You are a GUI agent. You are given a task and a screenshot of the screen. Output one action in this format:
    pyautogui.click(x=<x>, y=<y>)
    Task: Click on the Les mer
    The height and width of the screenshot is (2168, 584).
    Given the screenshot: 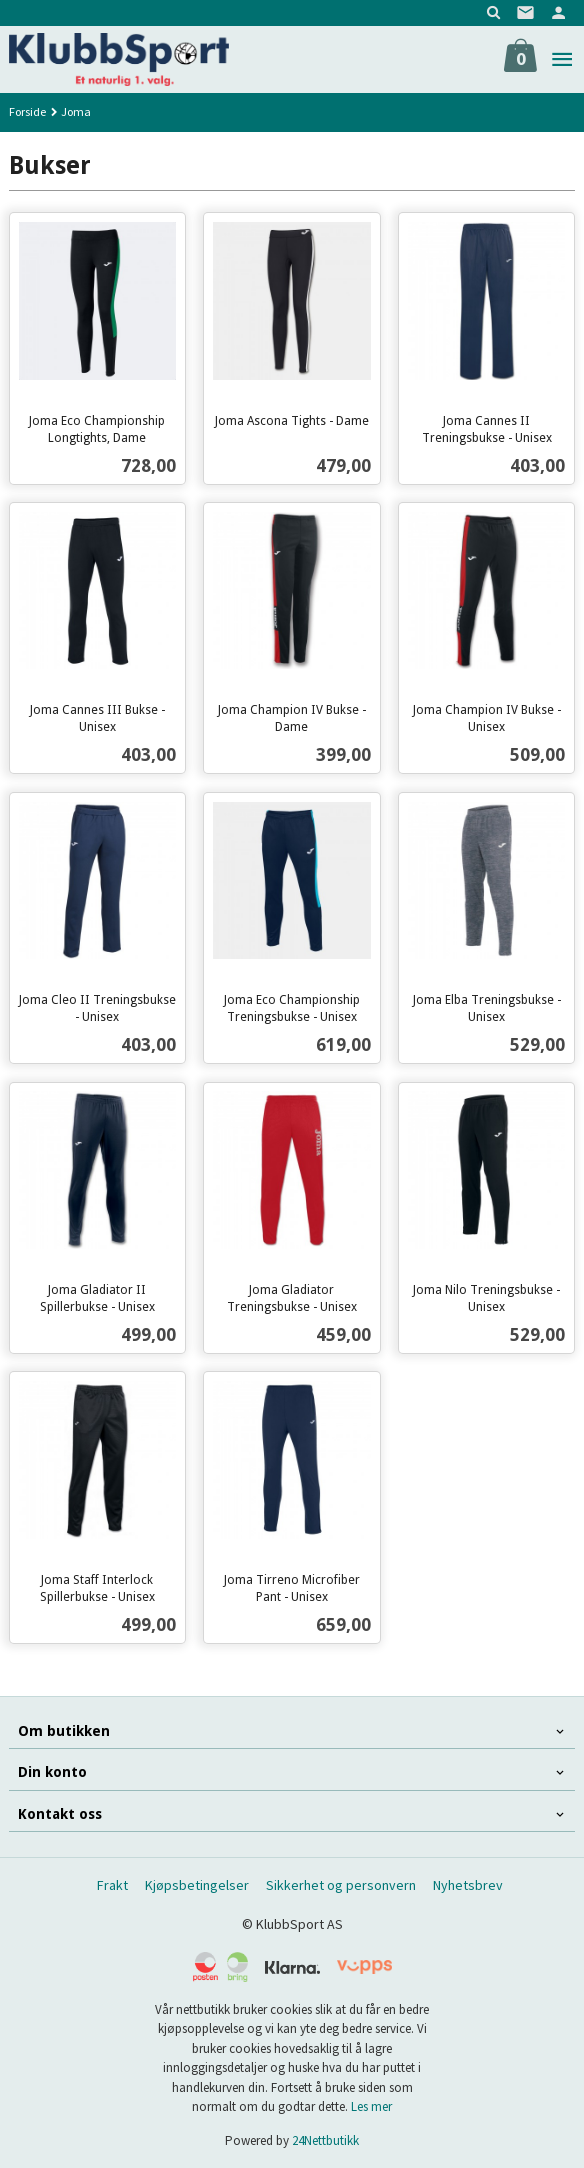 What is the action you would take?
    pyautogui.click(x=371, y=2106)
    